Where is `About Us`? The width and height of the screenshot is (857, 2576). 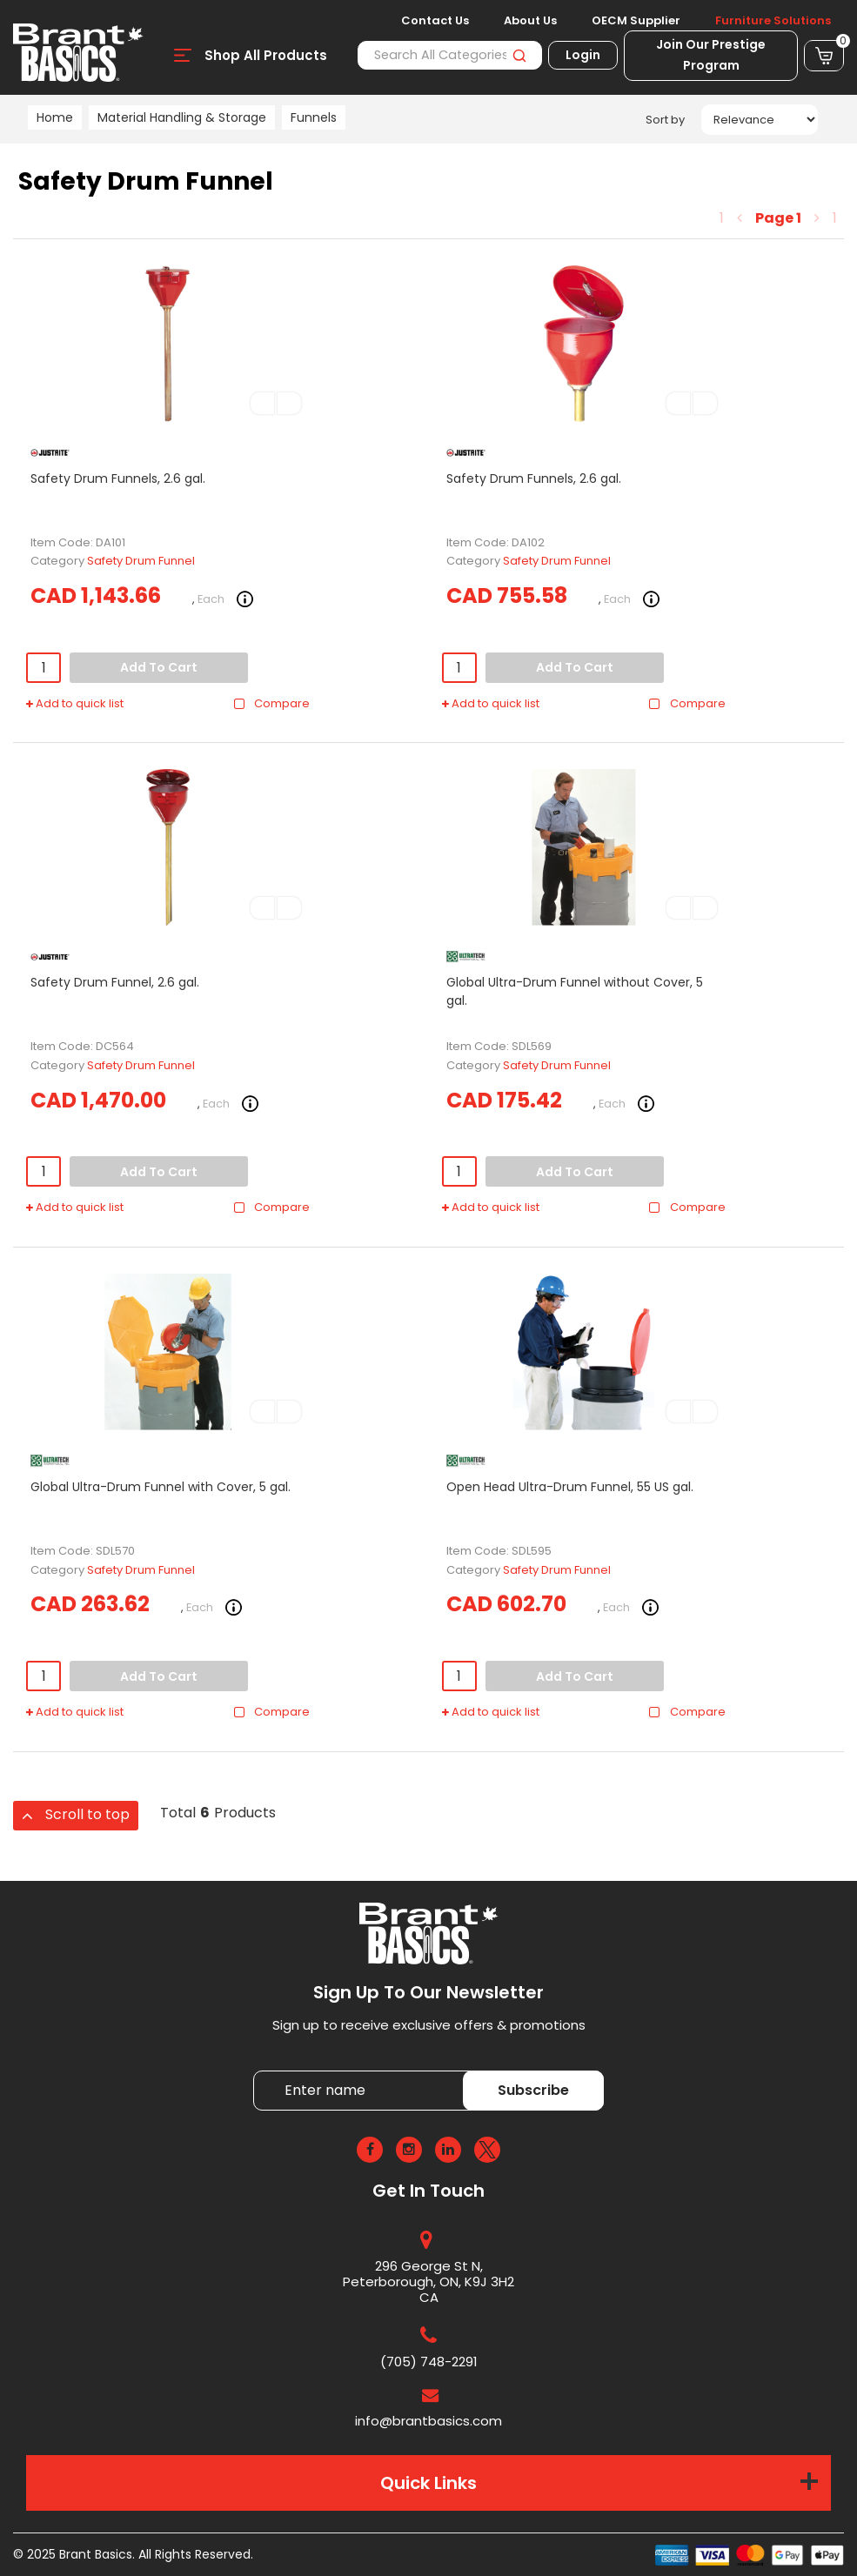
About Us is located at coordinates (530, 21).